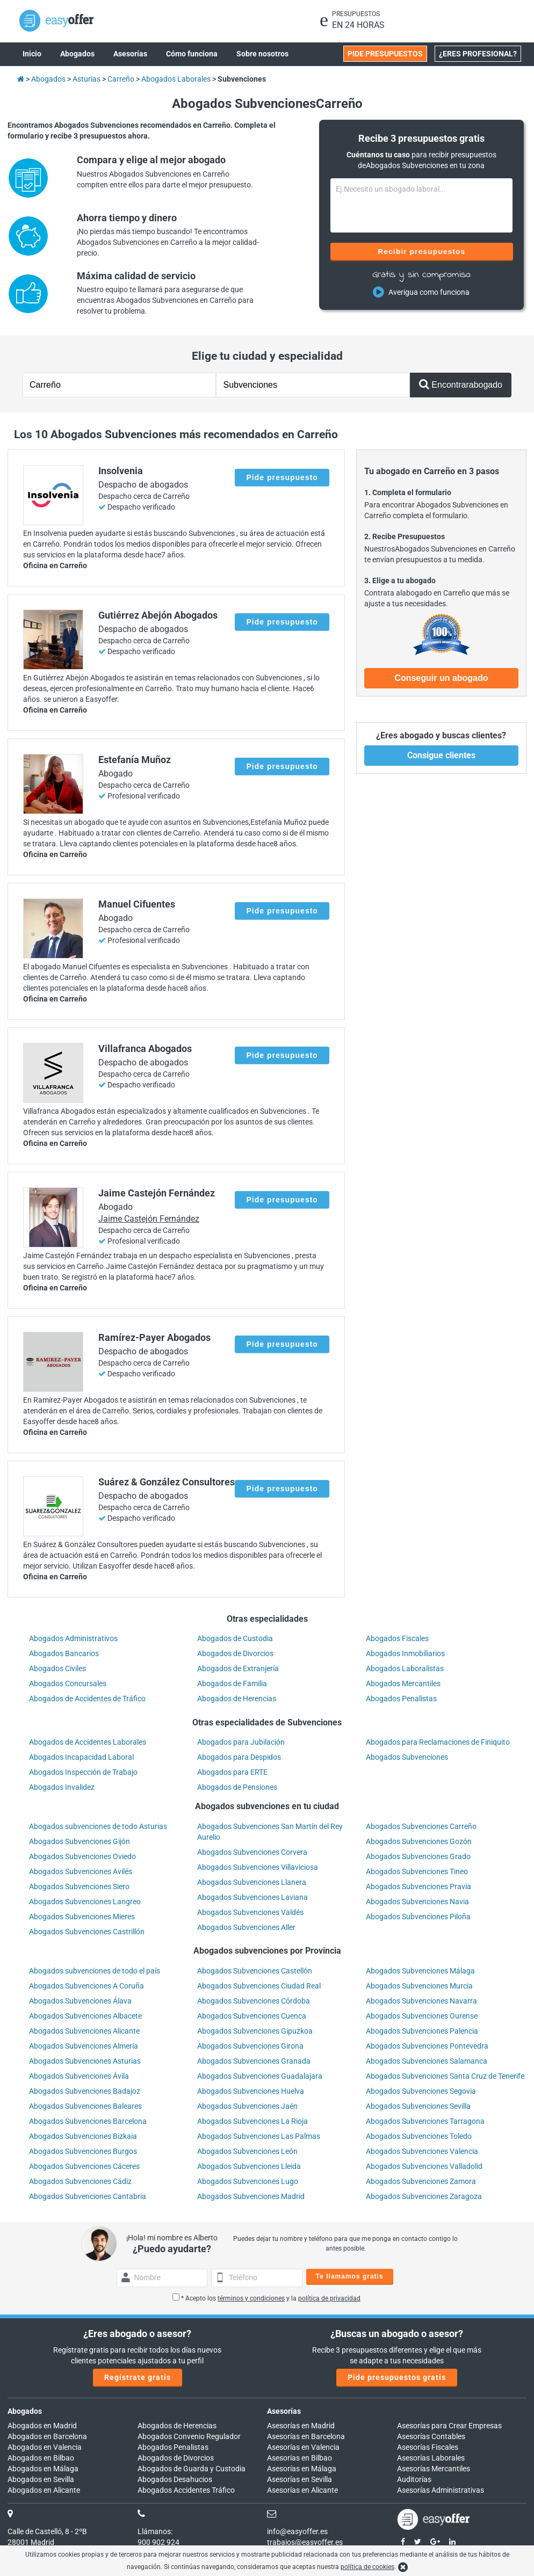 The width and height of the screenshot is (534, 2576). What do you see at coordinates (441, 678) in the screenshot?
I see `Conseguir un abogado` at bounding box center [441, 678].